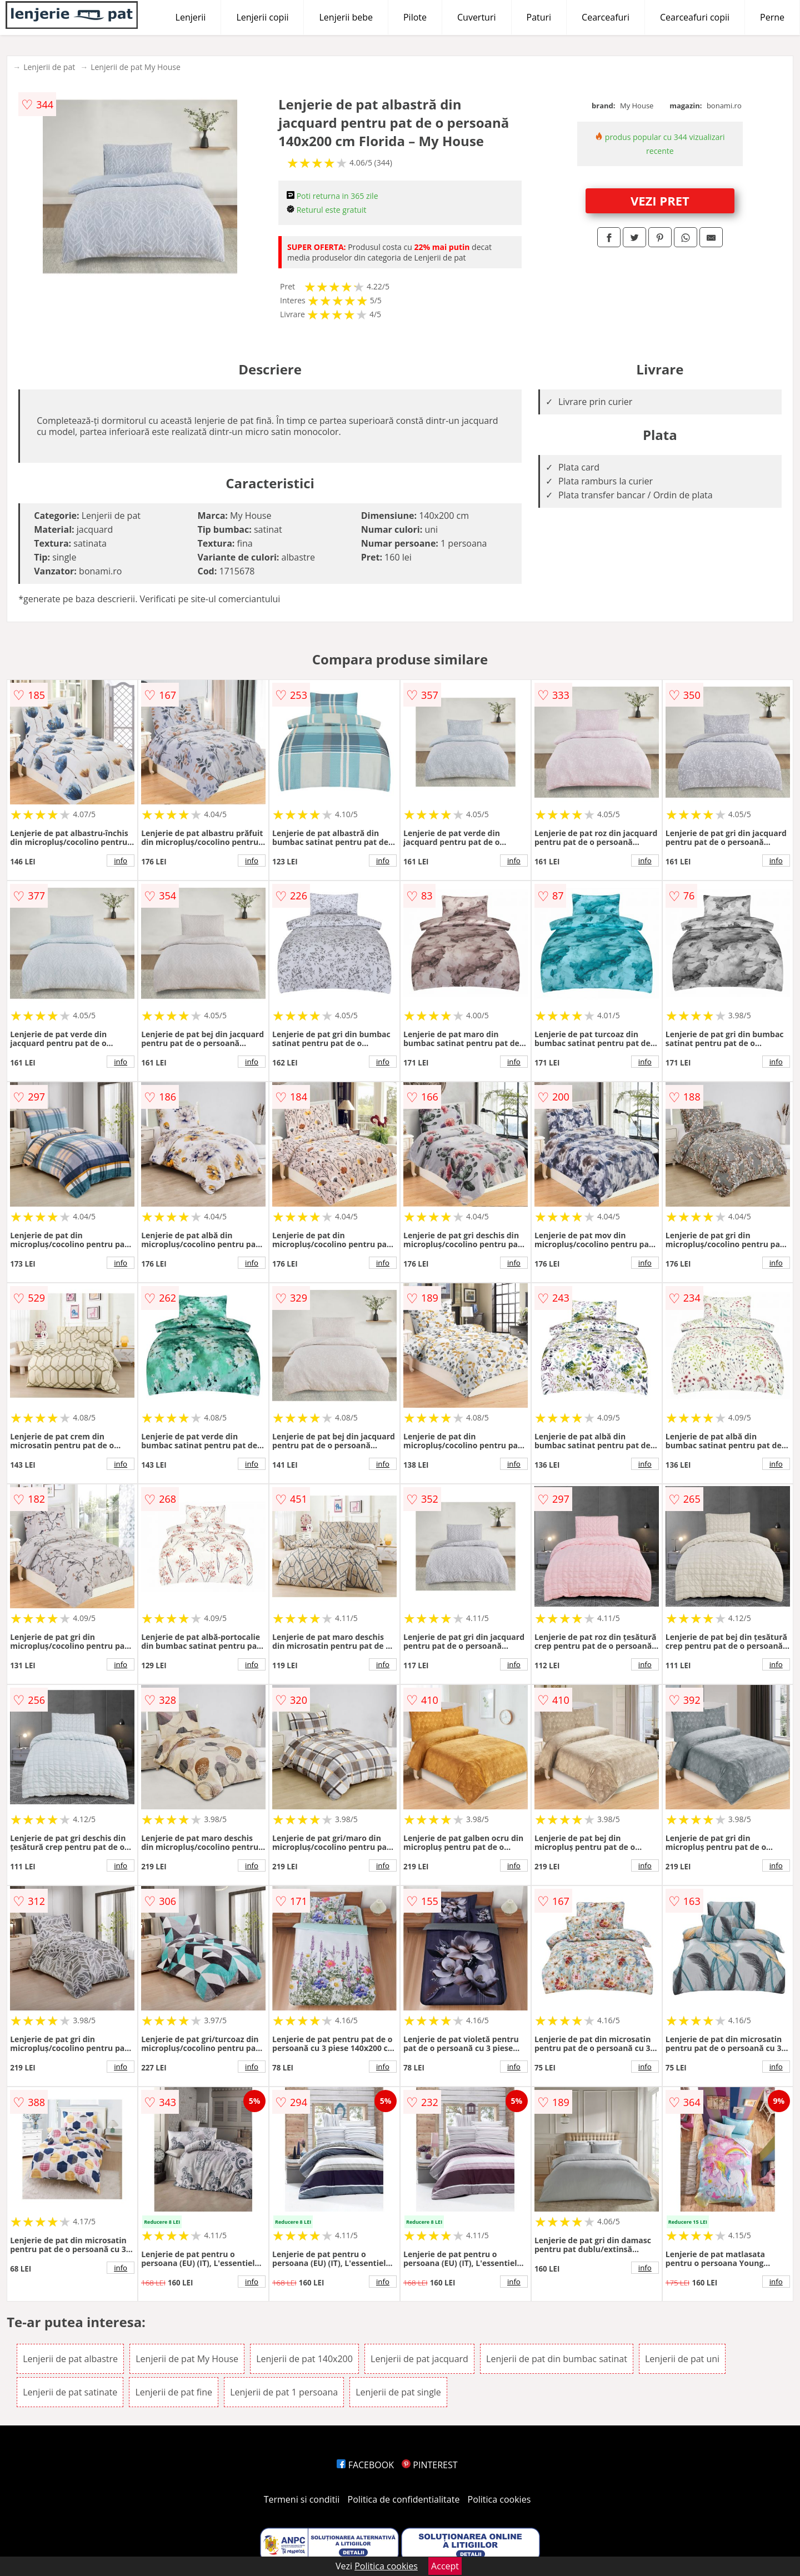 This screenshot has width=800, height=2576. Describe the element at coordinates (365, 2465) in the screenshot. I see `FACEBOOK` at that location.